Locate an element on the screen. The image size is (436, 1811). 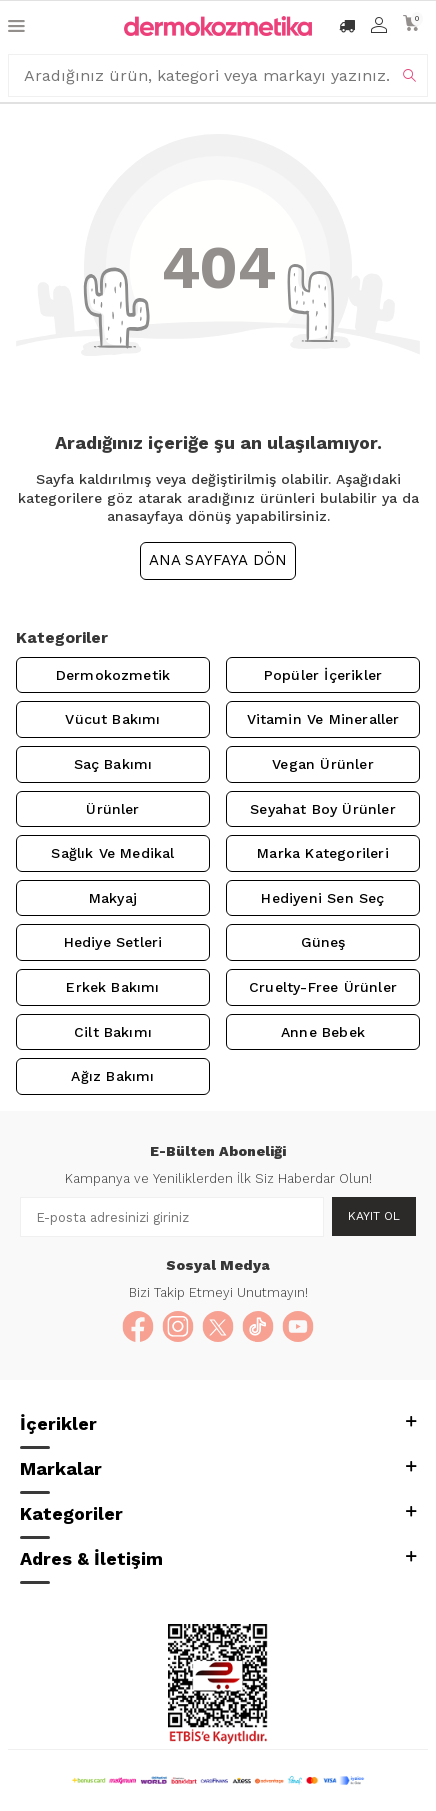
Ürünler is located at coordinates (112, 809).